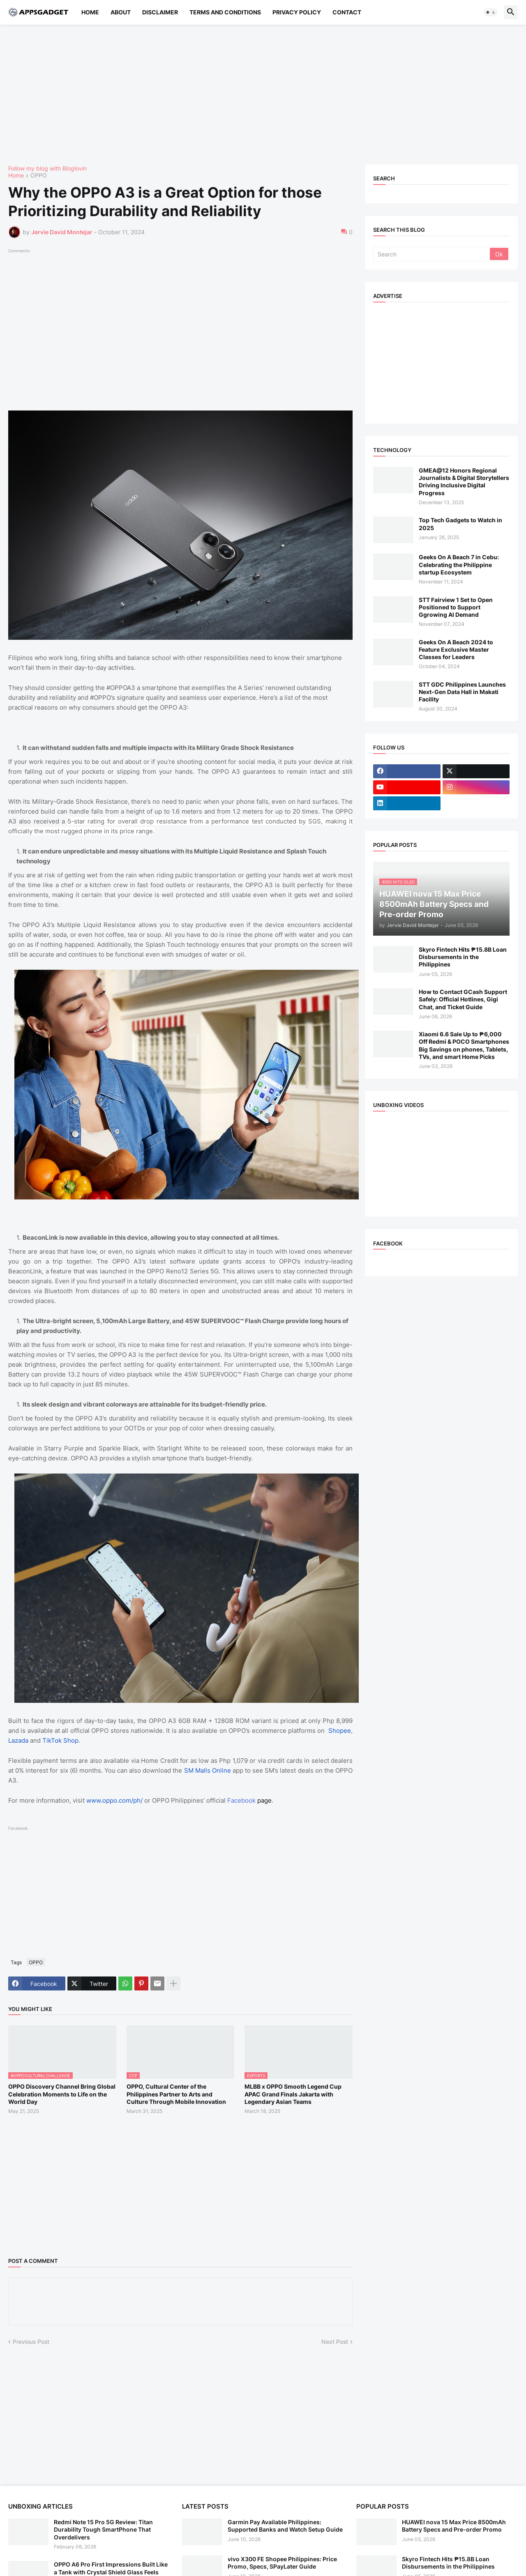 Image resolution: width=526 pixels, height=2576 pixels. What do you see at coordinates (103, 2529) in the screenshot?
I see `Redmi Note 15 Pro 5G Review: Titan Durability Tough SmartPhone That Overdelivers` at bounding box center [103, 2529].